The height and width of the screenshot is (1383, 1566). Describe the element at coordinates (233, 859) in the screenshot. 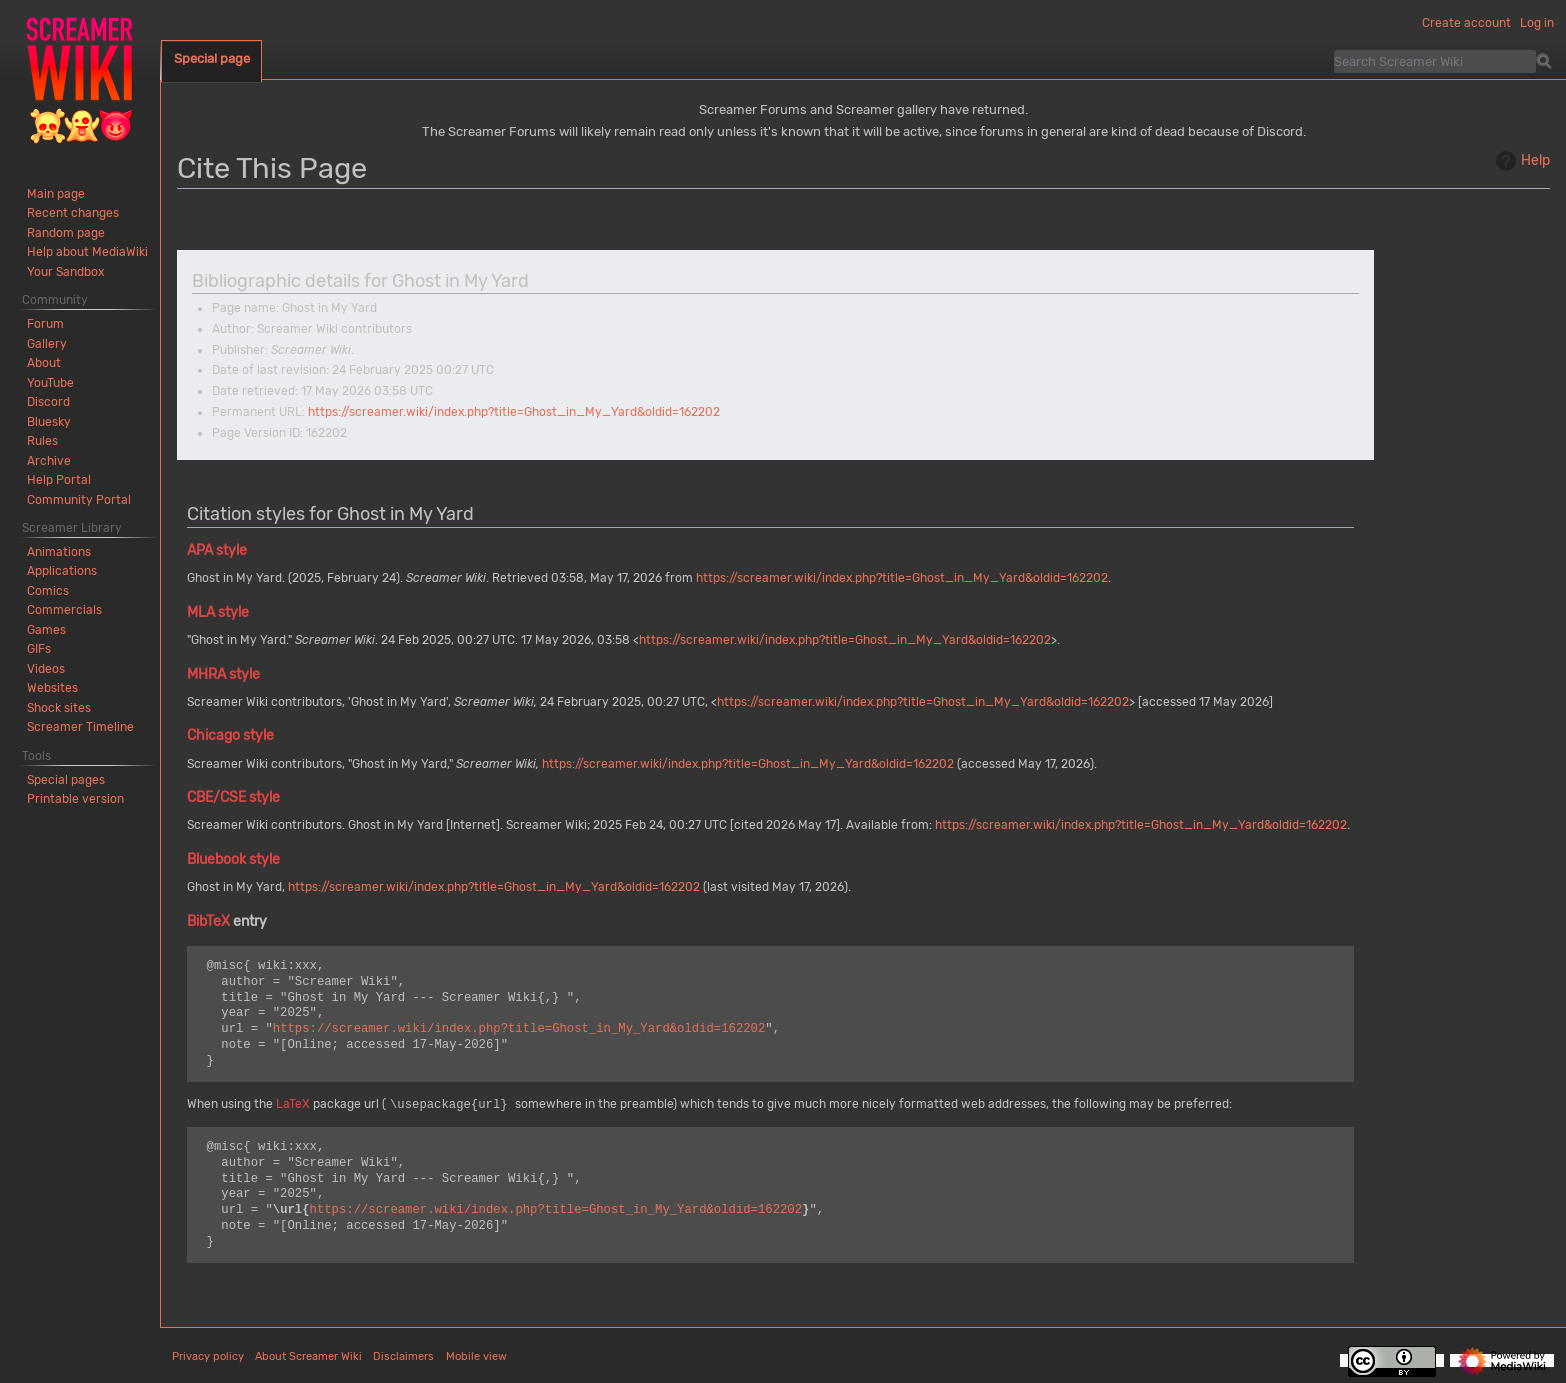

I see `Bluebook style` at that location.